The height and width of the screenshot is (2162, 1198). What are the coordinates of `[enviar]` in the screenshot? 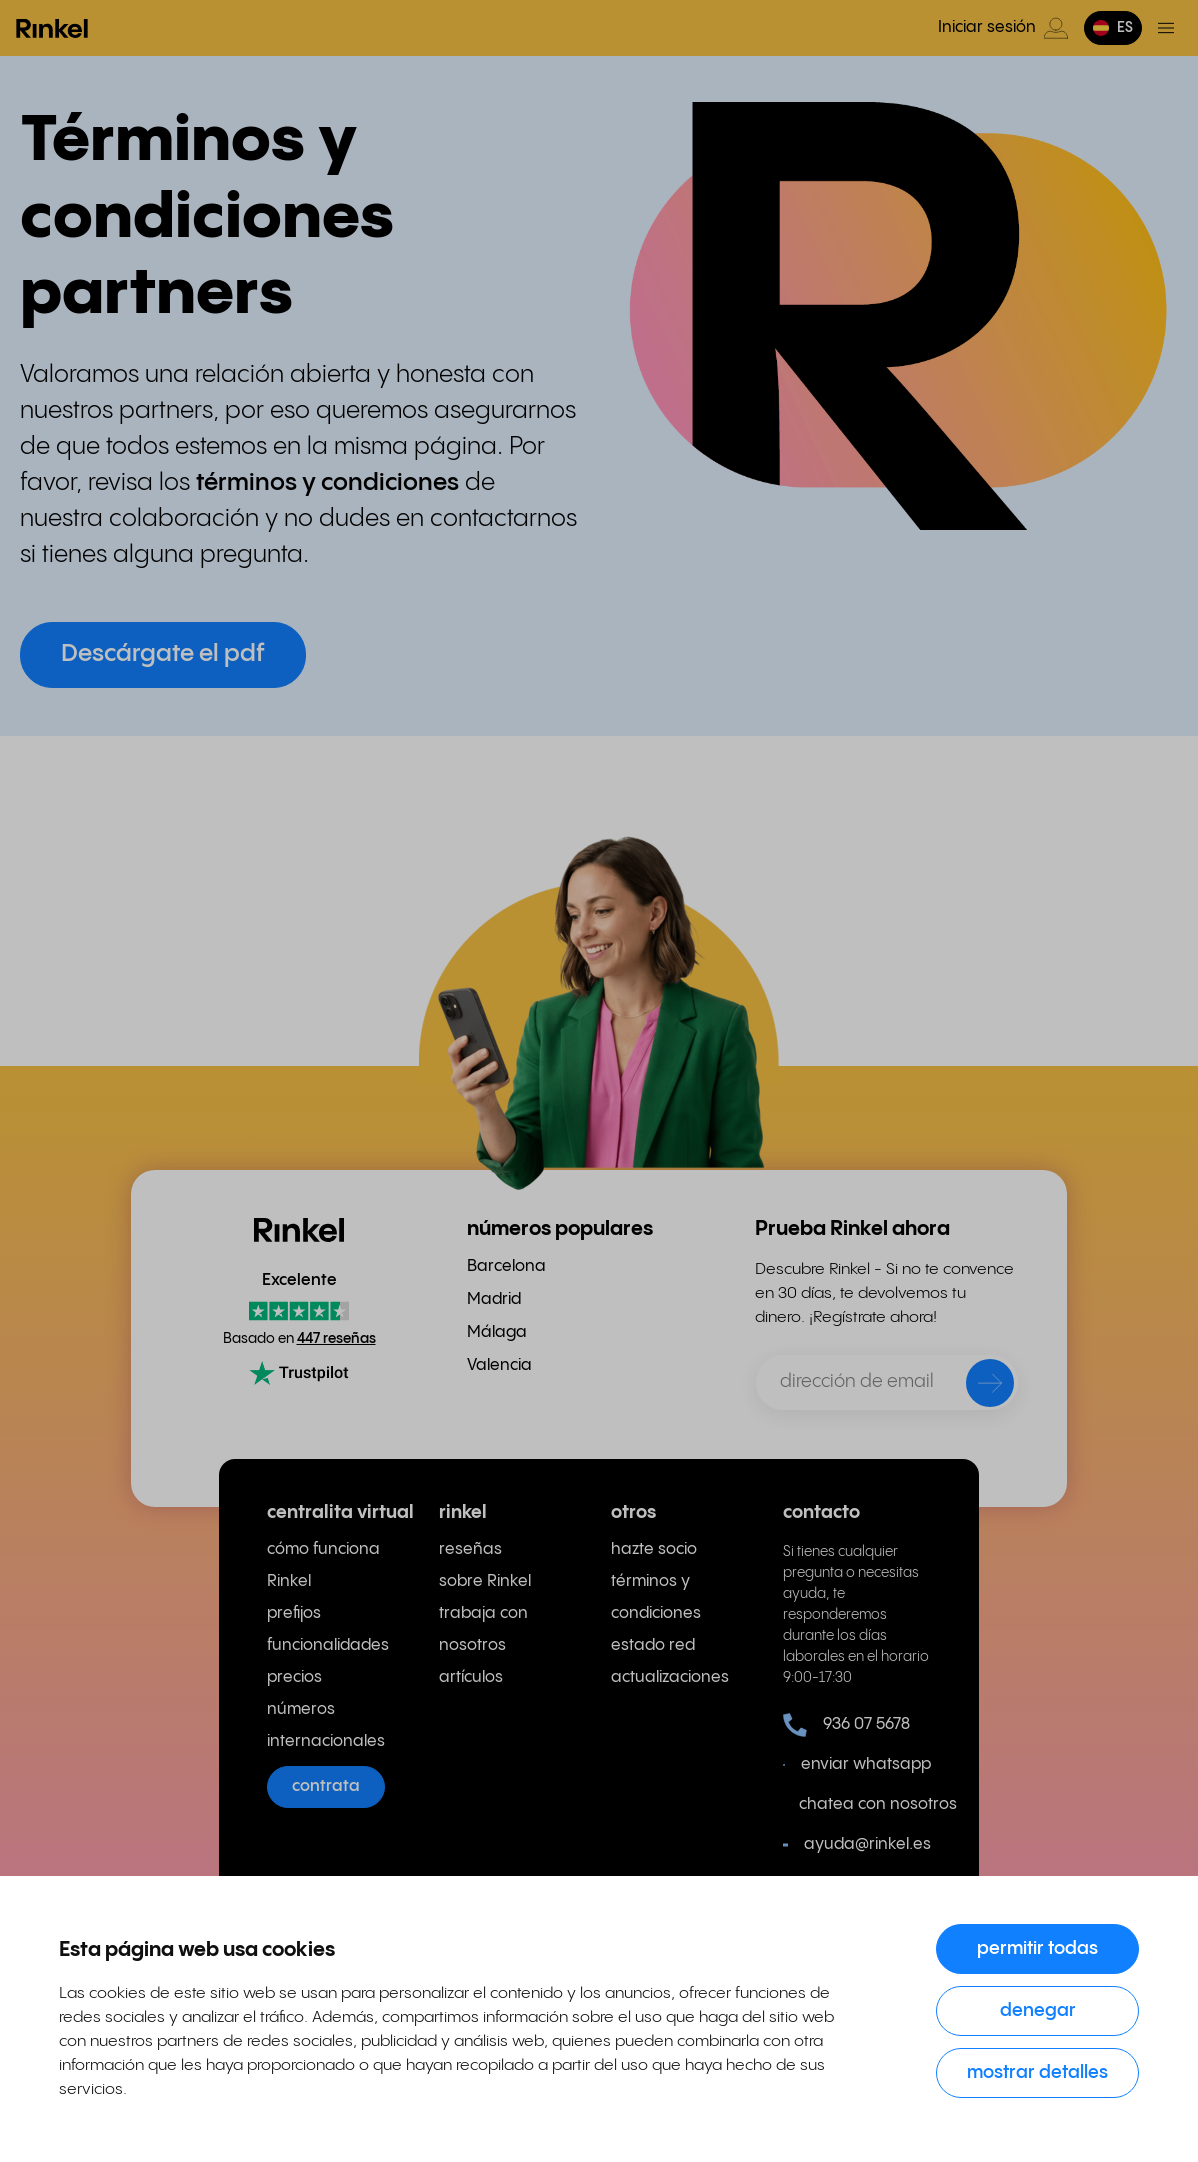 It's located at (977, 1387).